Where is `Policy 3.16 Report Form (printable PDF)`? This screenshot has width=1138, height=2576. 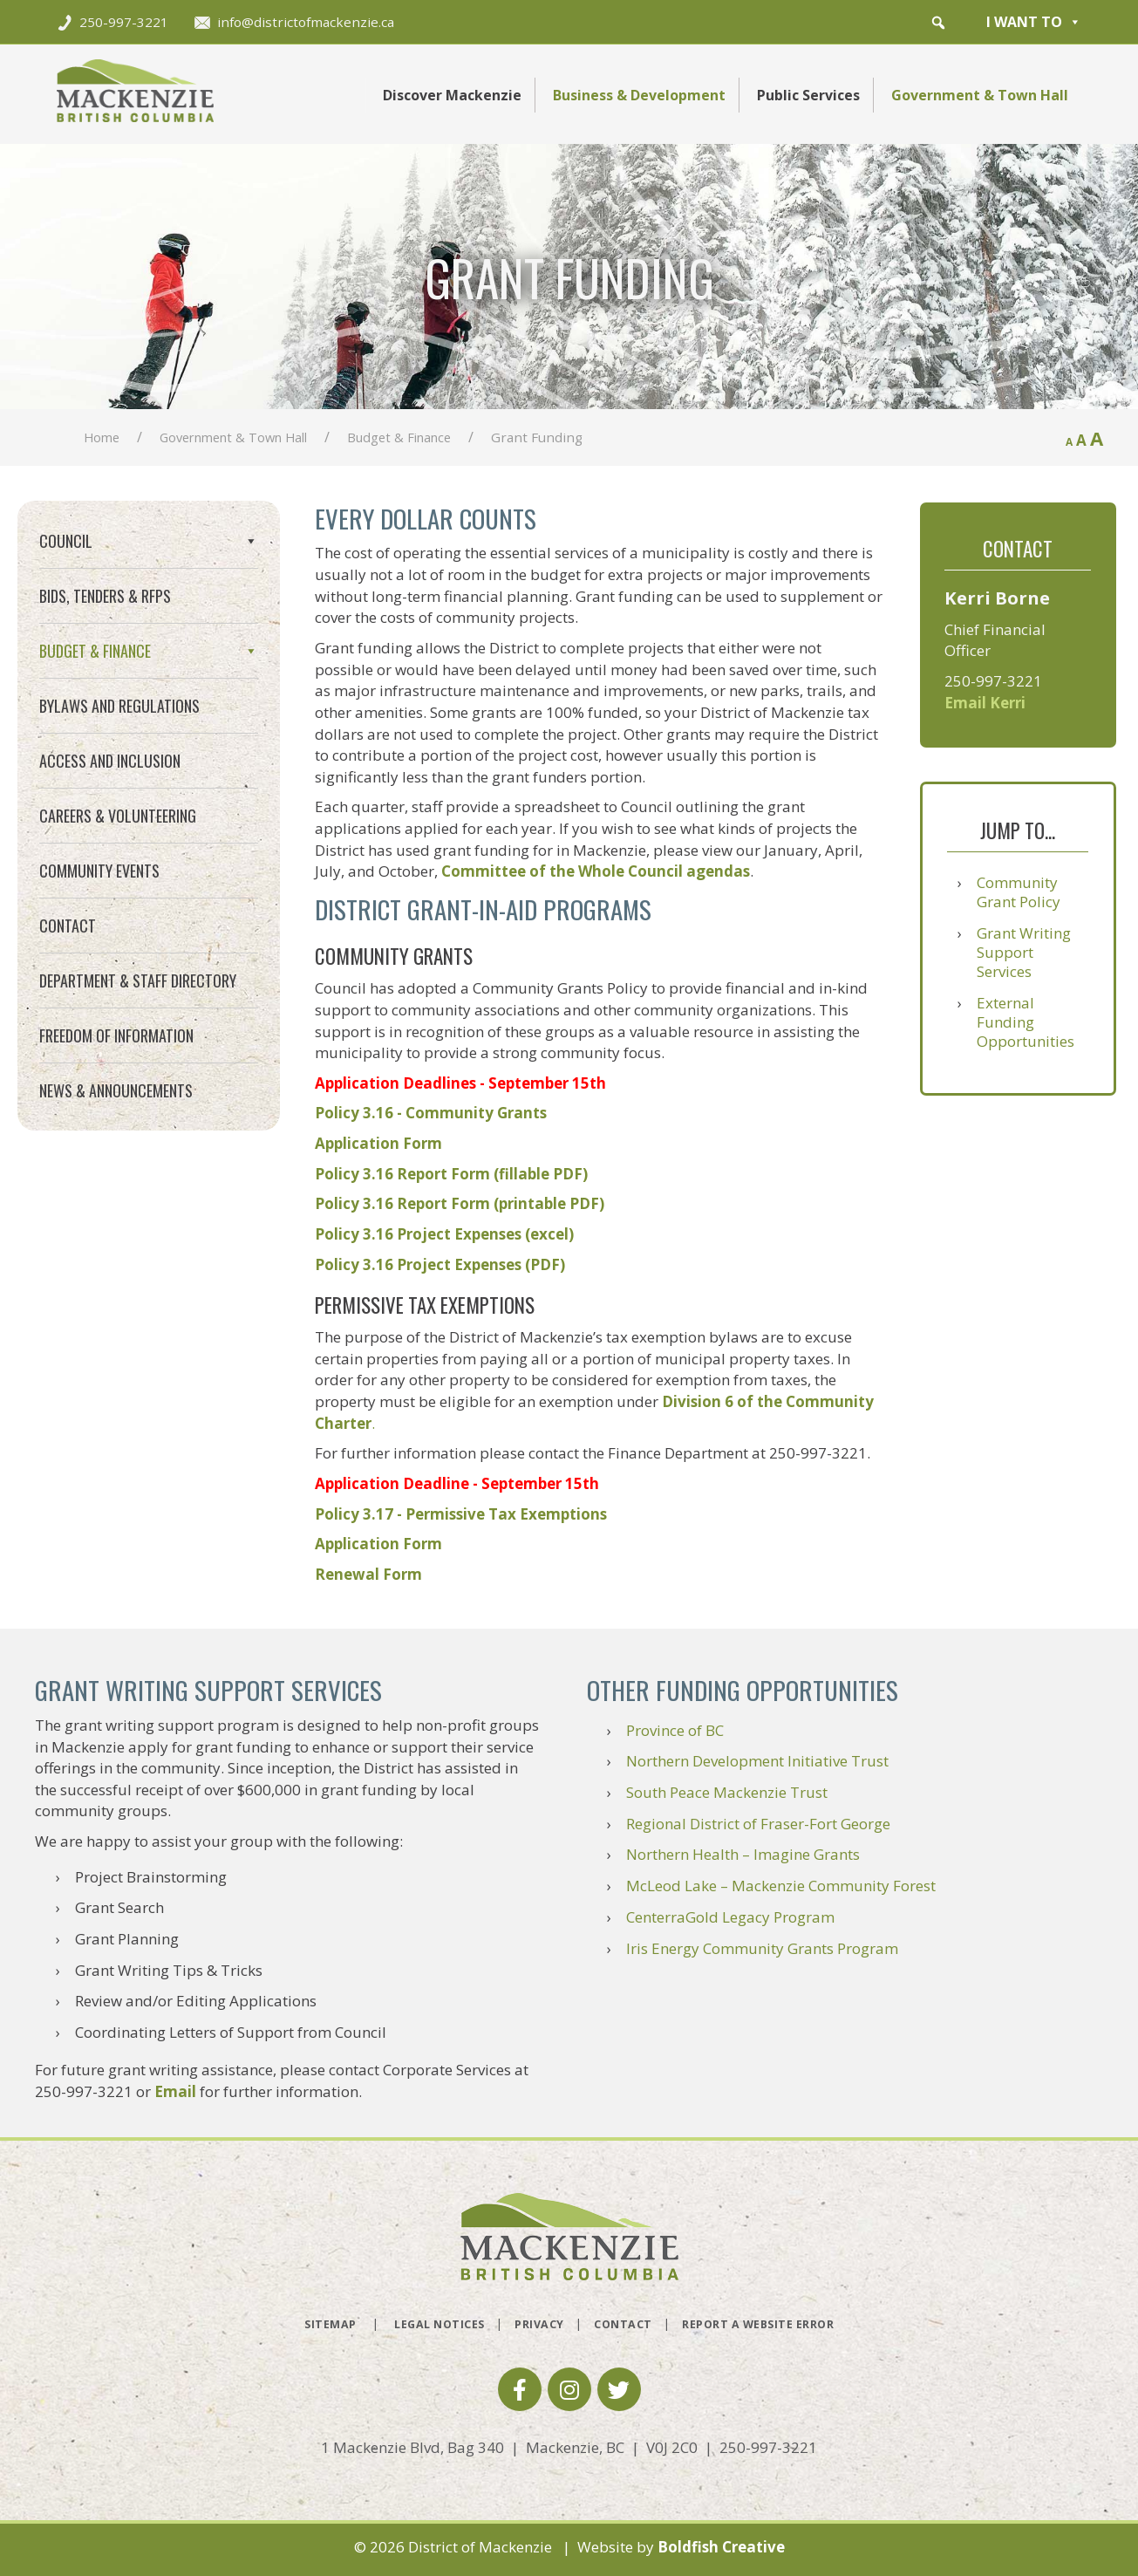
Policy 3.16 Report Form (printable PDF) is located at coordinates (459, 1203).